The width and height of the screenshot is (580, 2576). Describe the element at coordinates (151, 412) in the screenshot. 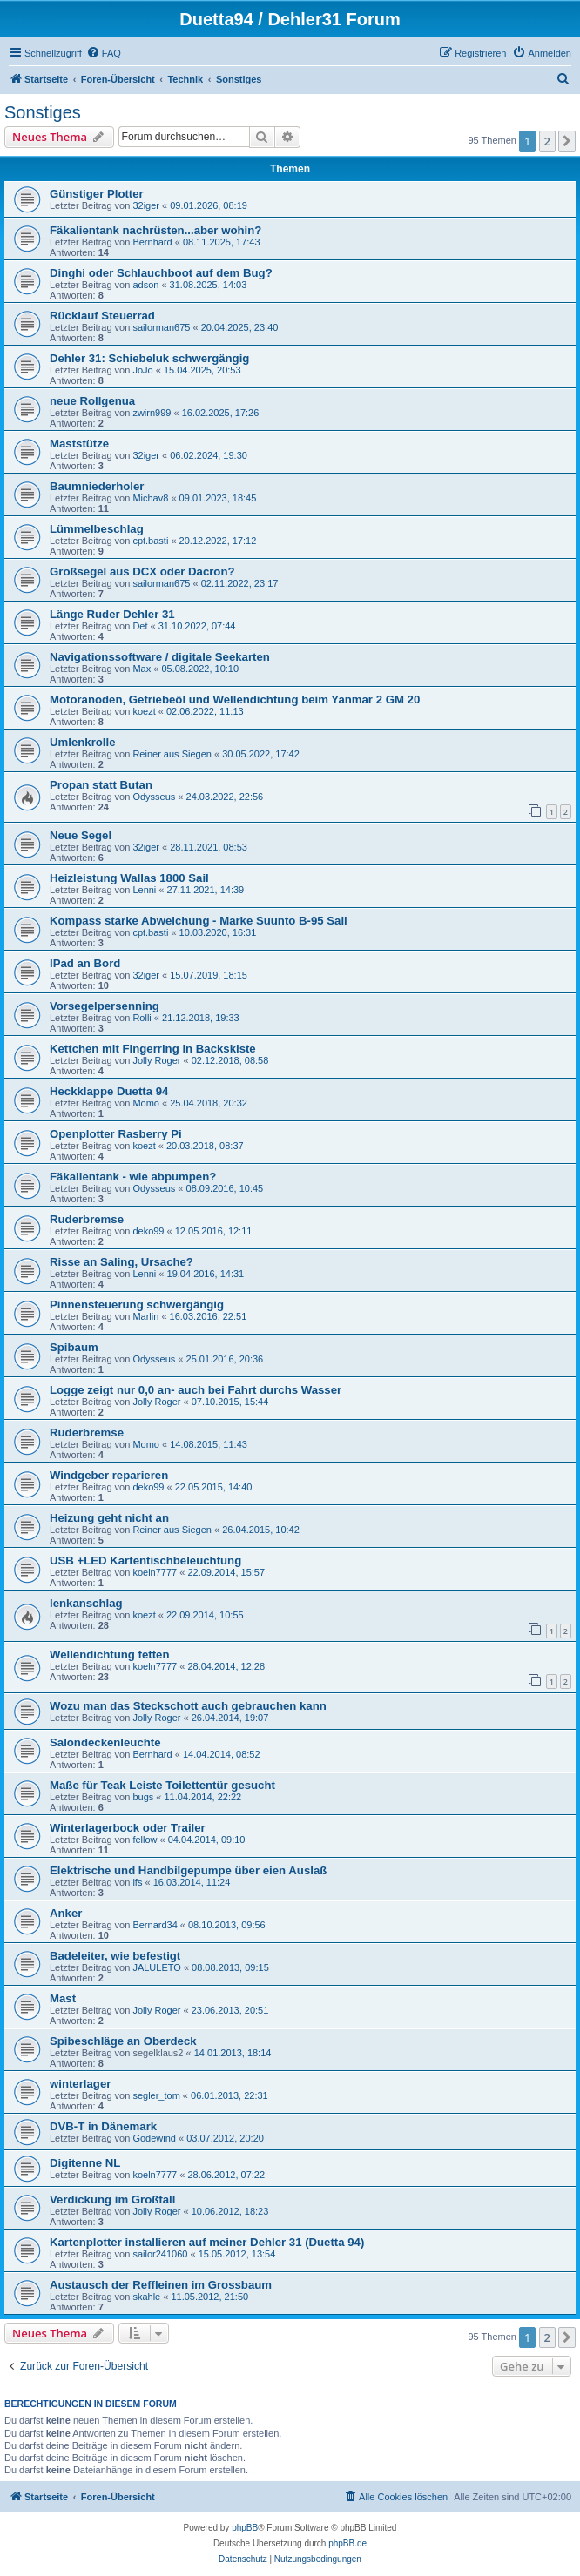

I see `zwirn999` at that location.